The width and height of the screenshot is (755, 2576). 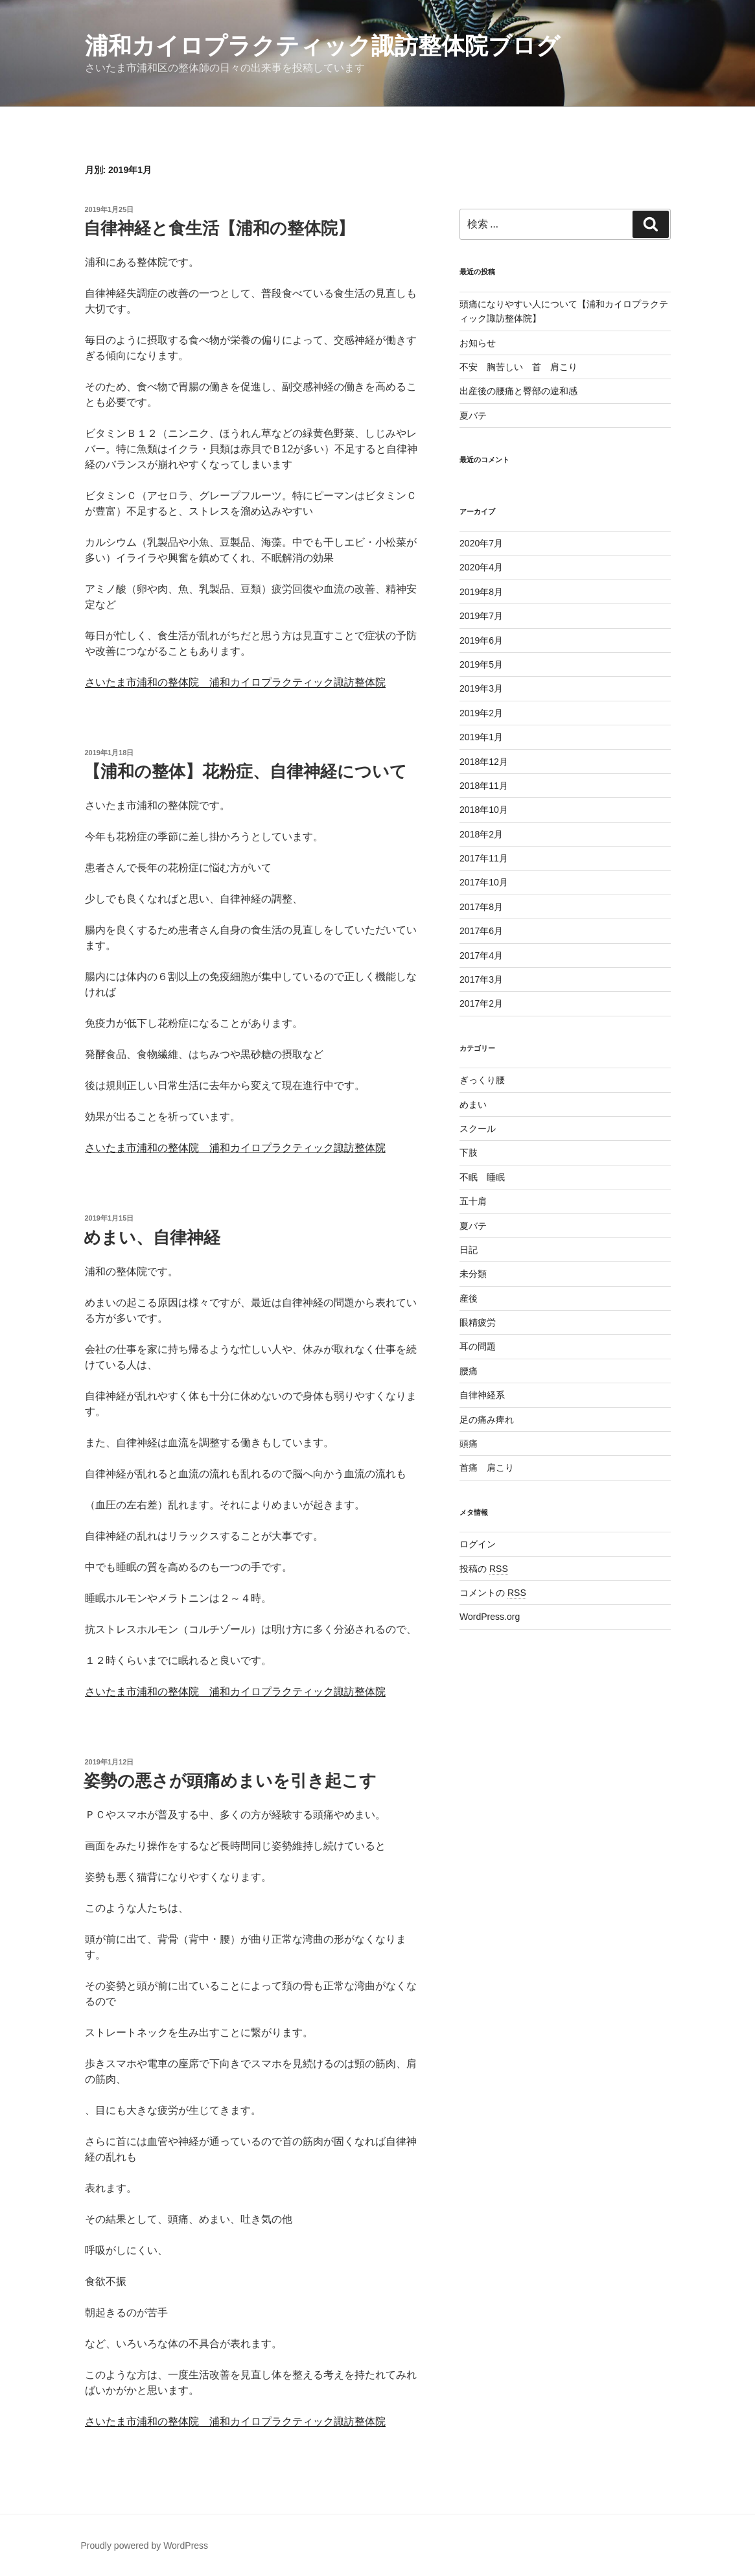 I want to click on WordPress.org, so click(x=489, y=1616).